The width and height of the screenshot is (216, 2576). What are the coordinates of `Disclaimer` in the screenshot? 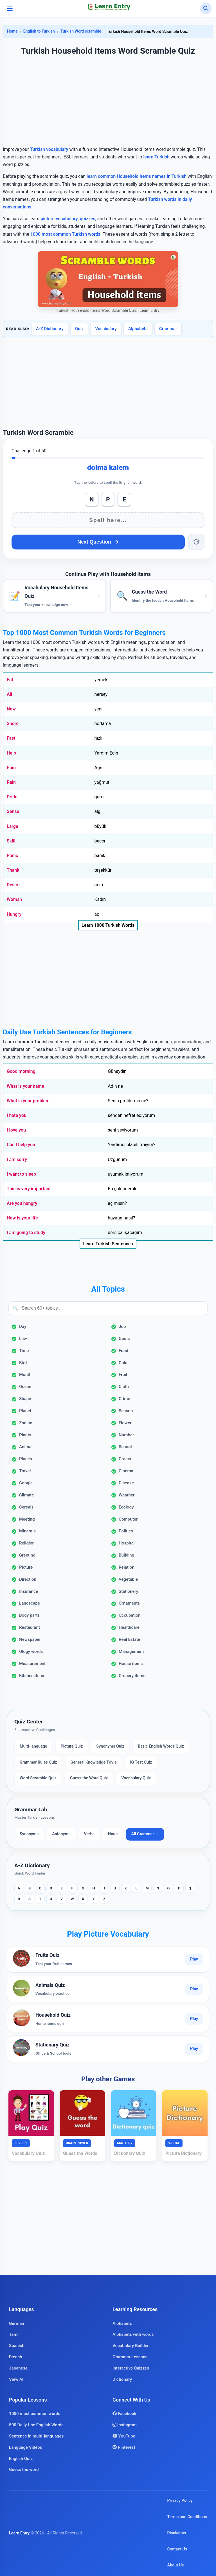 It's located at (176, 2532).